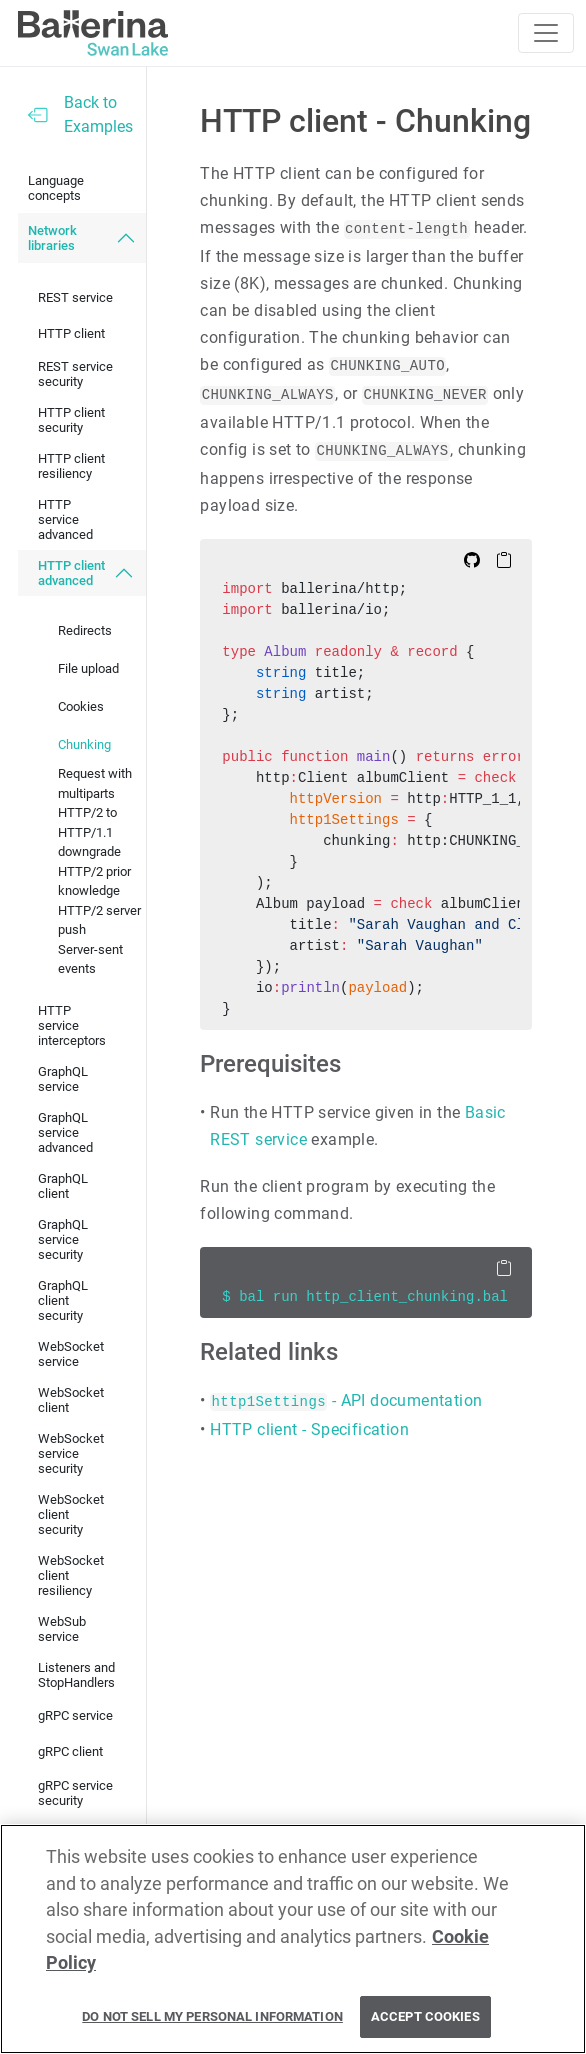 The height and width of the screenshot is (2054, 586). Describe the element at coordinates (71, 1575) in the screenshot. I see `WebSocket client resiliency` at that location.